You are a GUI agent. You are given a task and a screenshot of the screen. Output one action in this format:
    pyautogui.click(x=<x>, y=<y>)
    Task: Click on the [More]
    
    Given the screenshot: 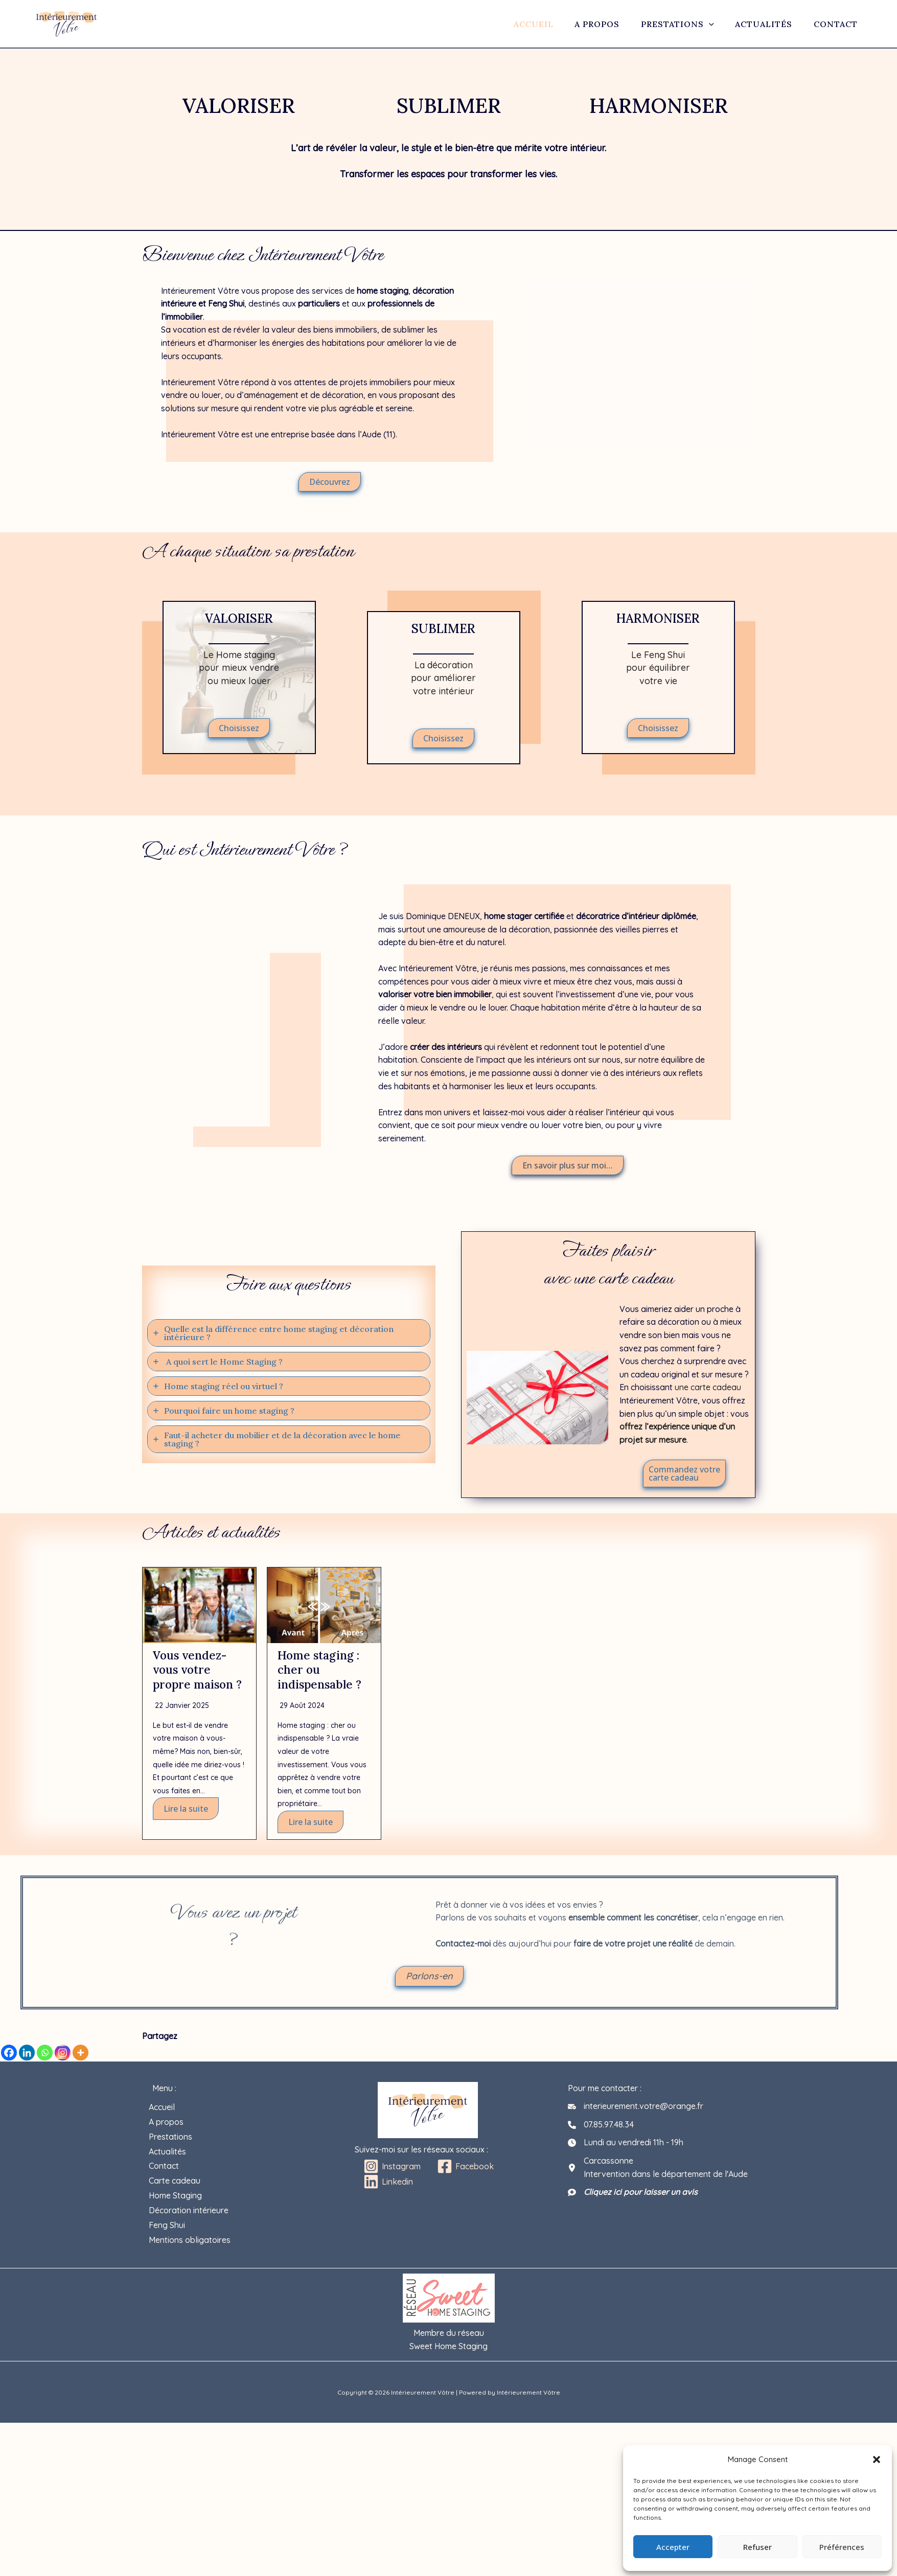 What is the action you would take?
    pyautogui.click(x=80, y=2054)
    